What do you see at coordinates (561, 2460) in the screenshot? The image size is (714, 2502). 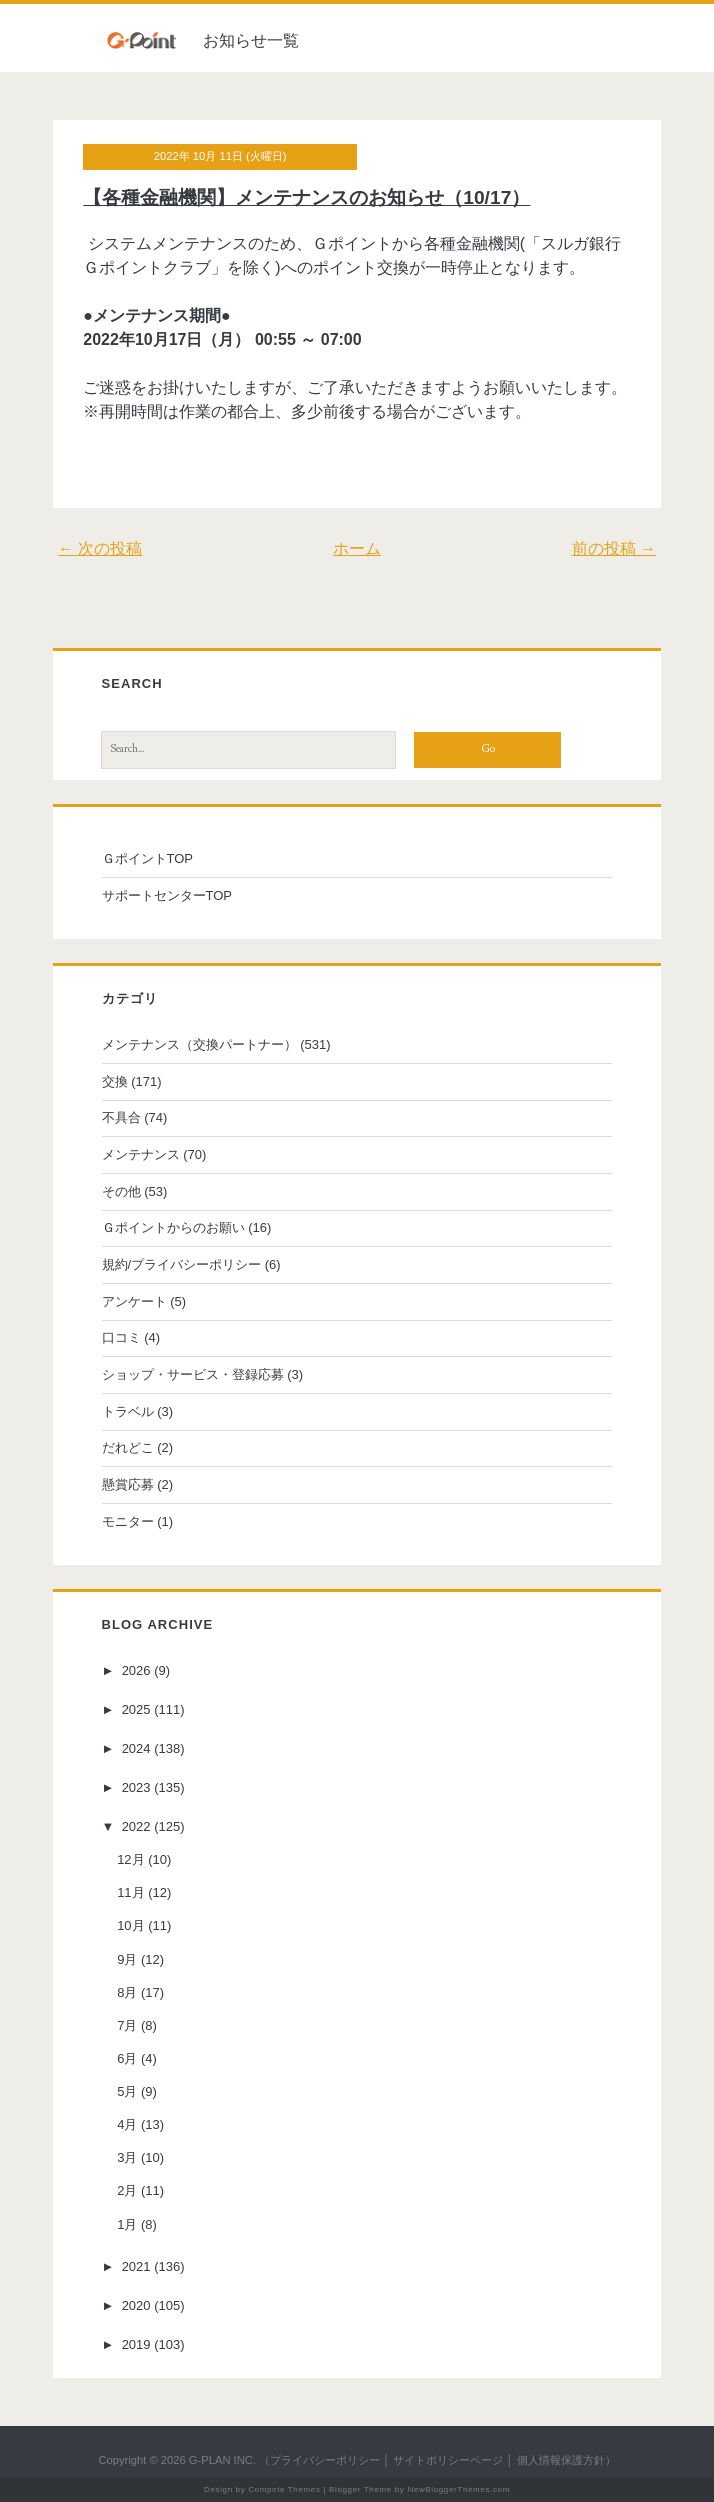 I see `個人情報保護方針` at bounding box center [561, 2460].